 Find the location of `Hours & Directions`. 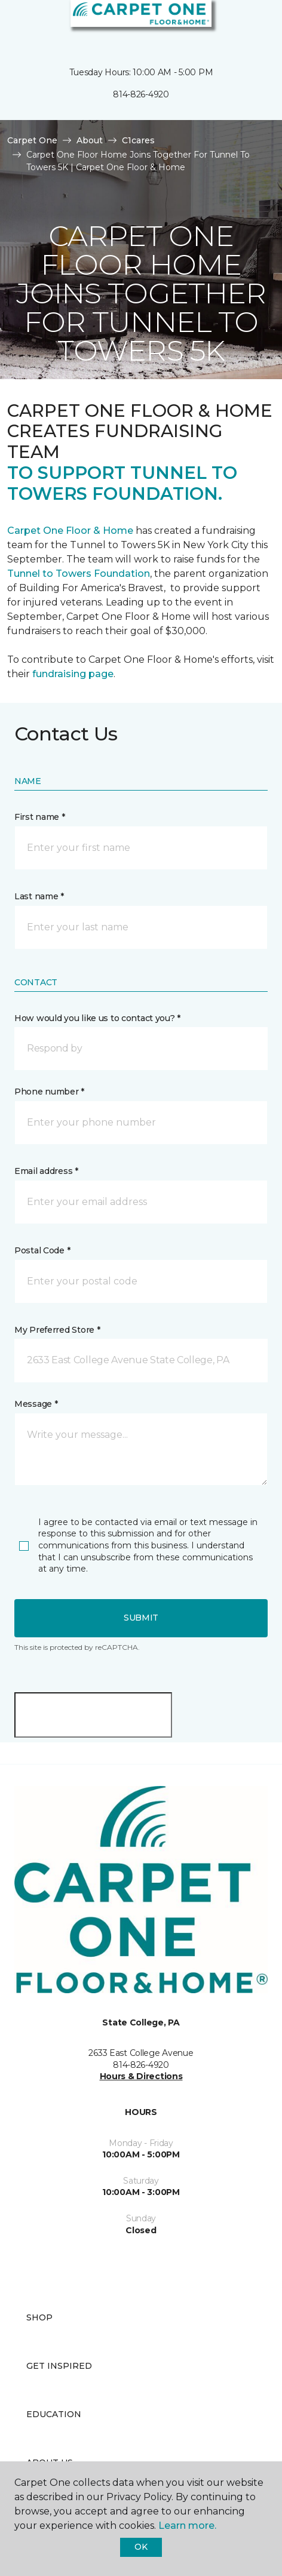

Hours & Directions is located at coordinates (141, 2076).